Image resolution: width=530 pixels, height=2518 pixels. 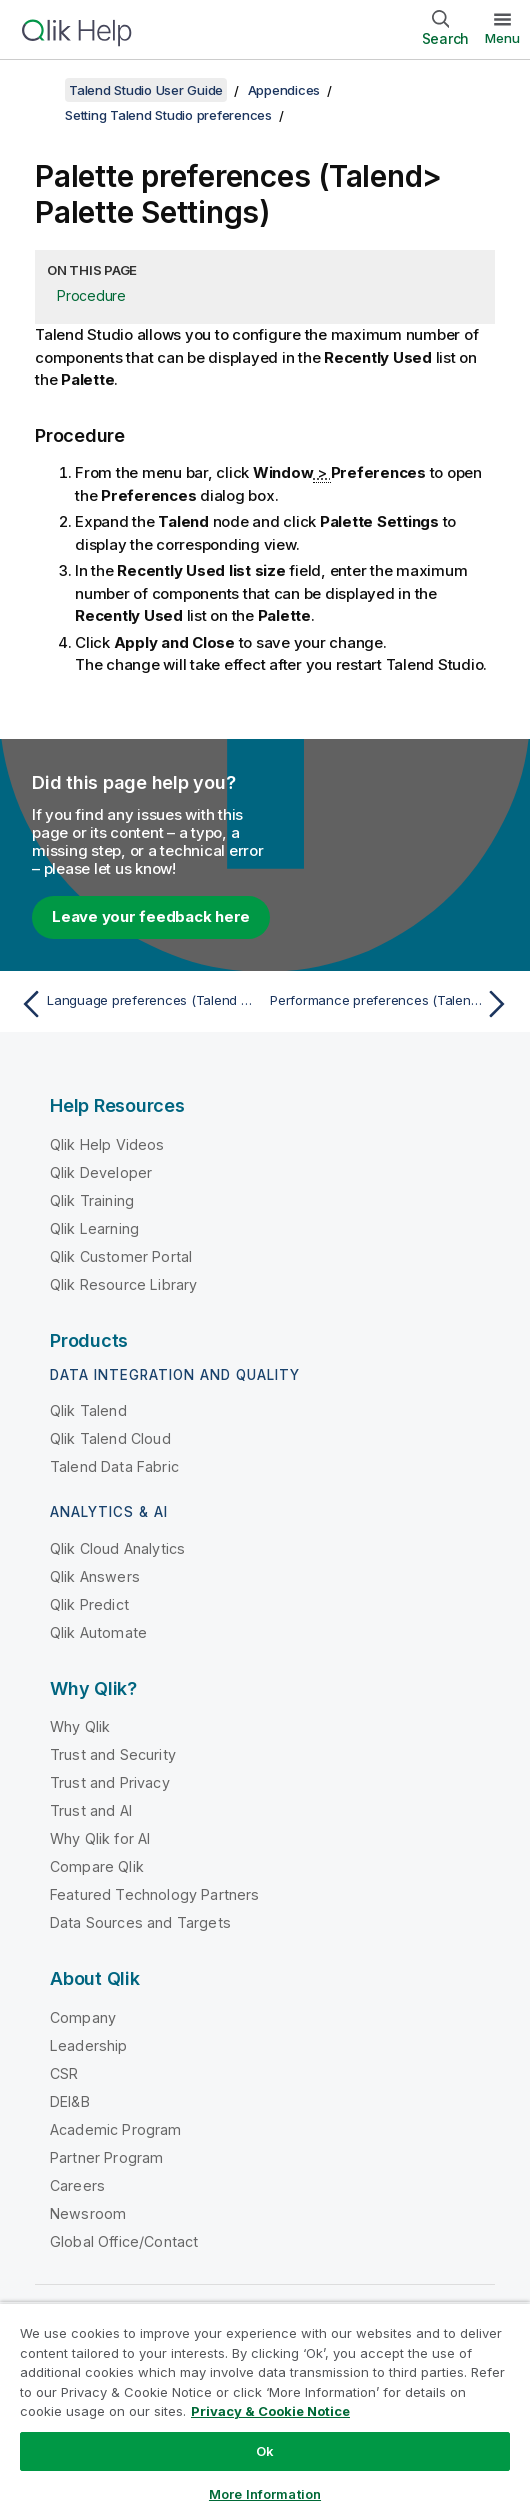 What do you see at coordinates (83, 2017) in the screenshot?
I see `Company` at bounding box center [83, 2017].